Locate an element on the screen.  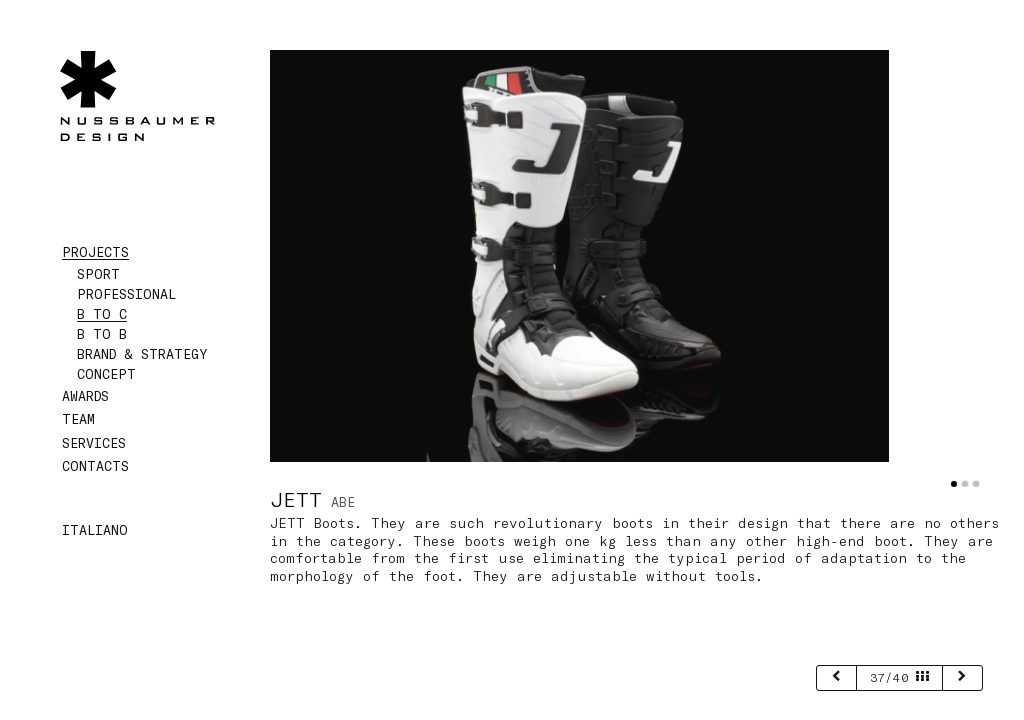
Brand & Strategy is located at coordinates (142, 354).